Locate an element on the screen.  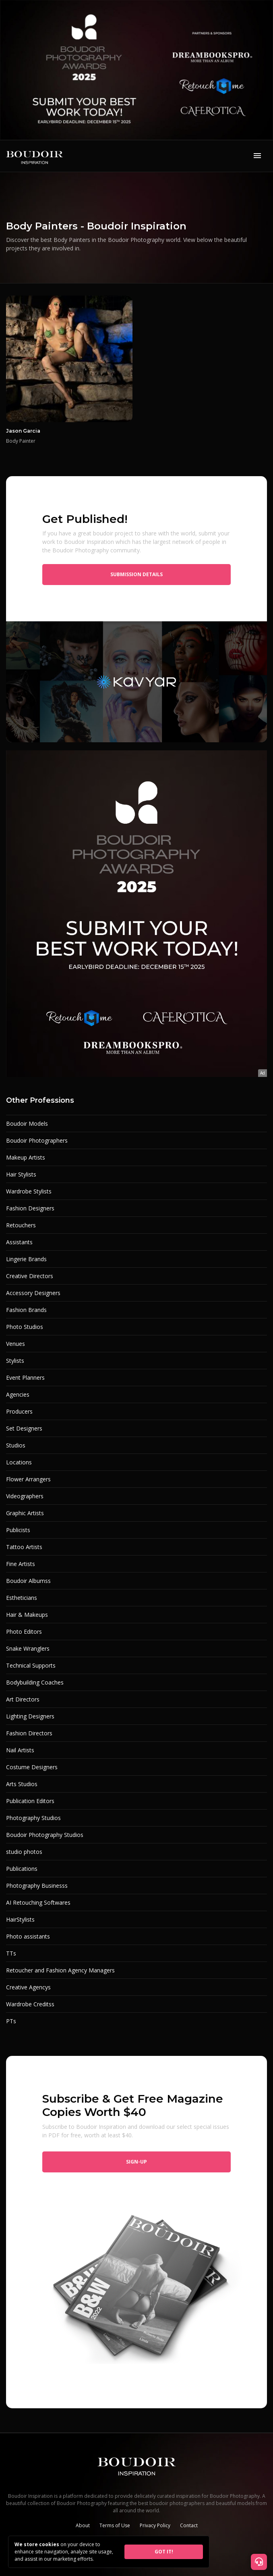
Boudoir Models is located at coordinates (27, 1123).